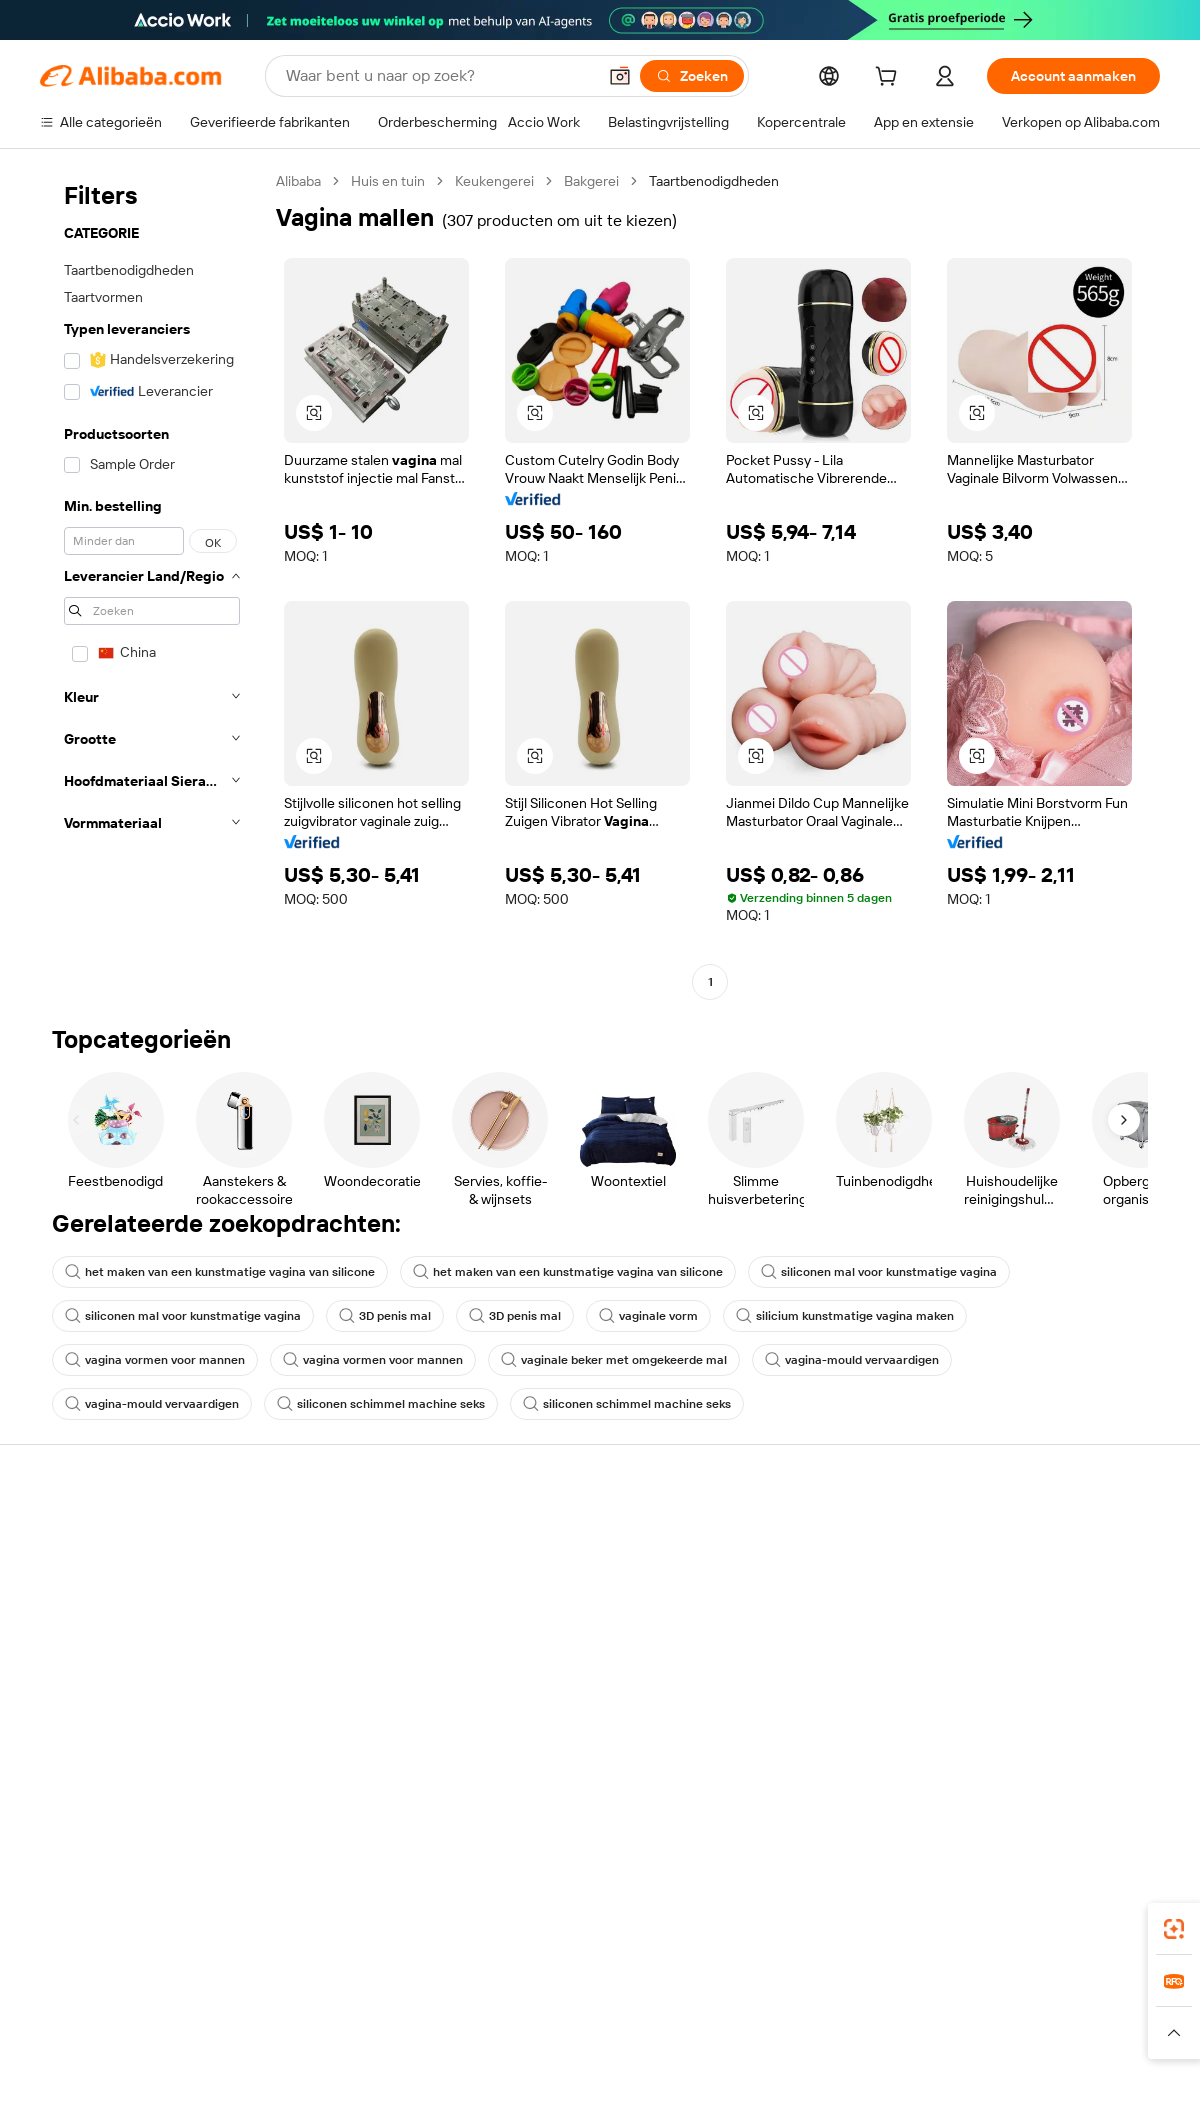  Describe the element at coordinates (367, 1994) in the screenshot. I see `1688.com [Visit 1688.com]` at that location.